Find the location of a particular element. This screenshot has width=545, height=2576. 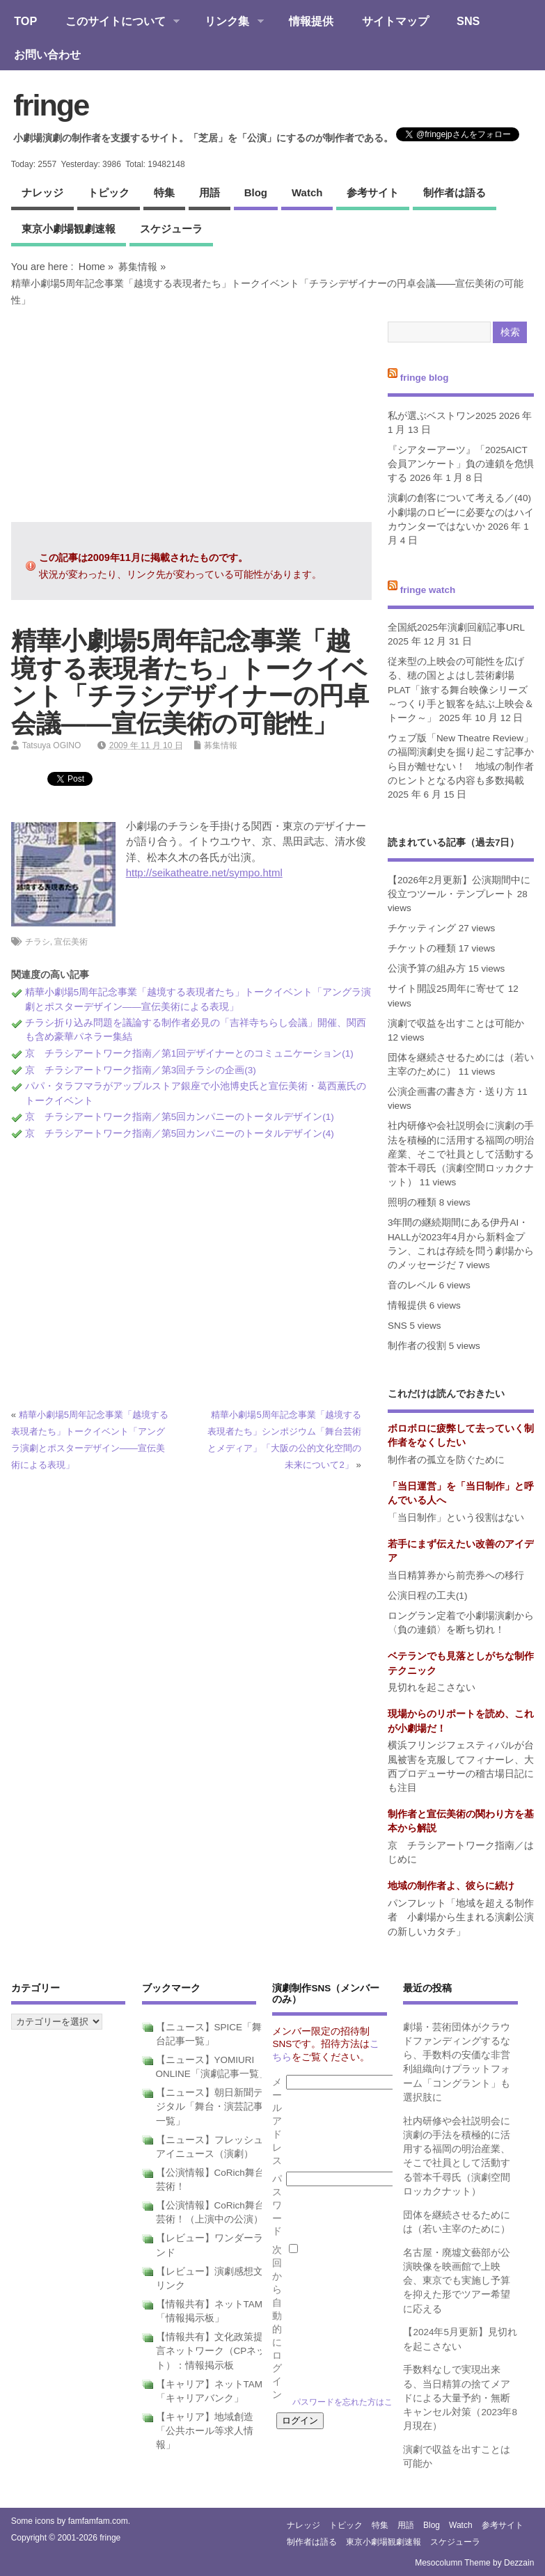

このサイトについて is located at coordinates (115, 22).